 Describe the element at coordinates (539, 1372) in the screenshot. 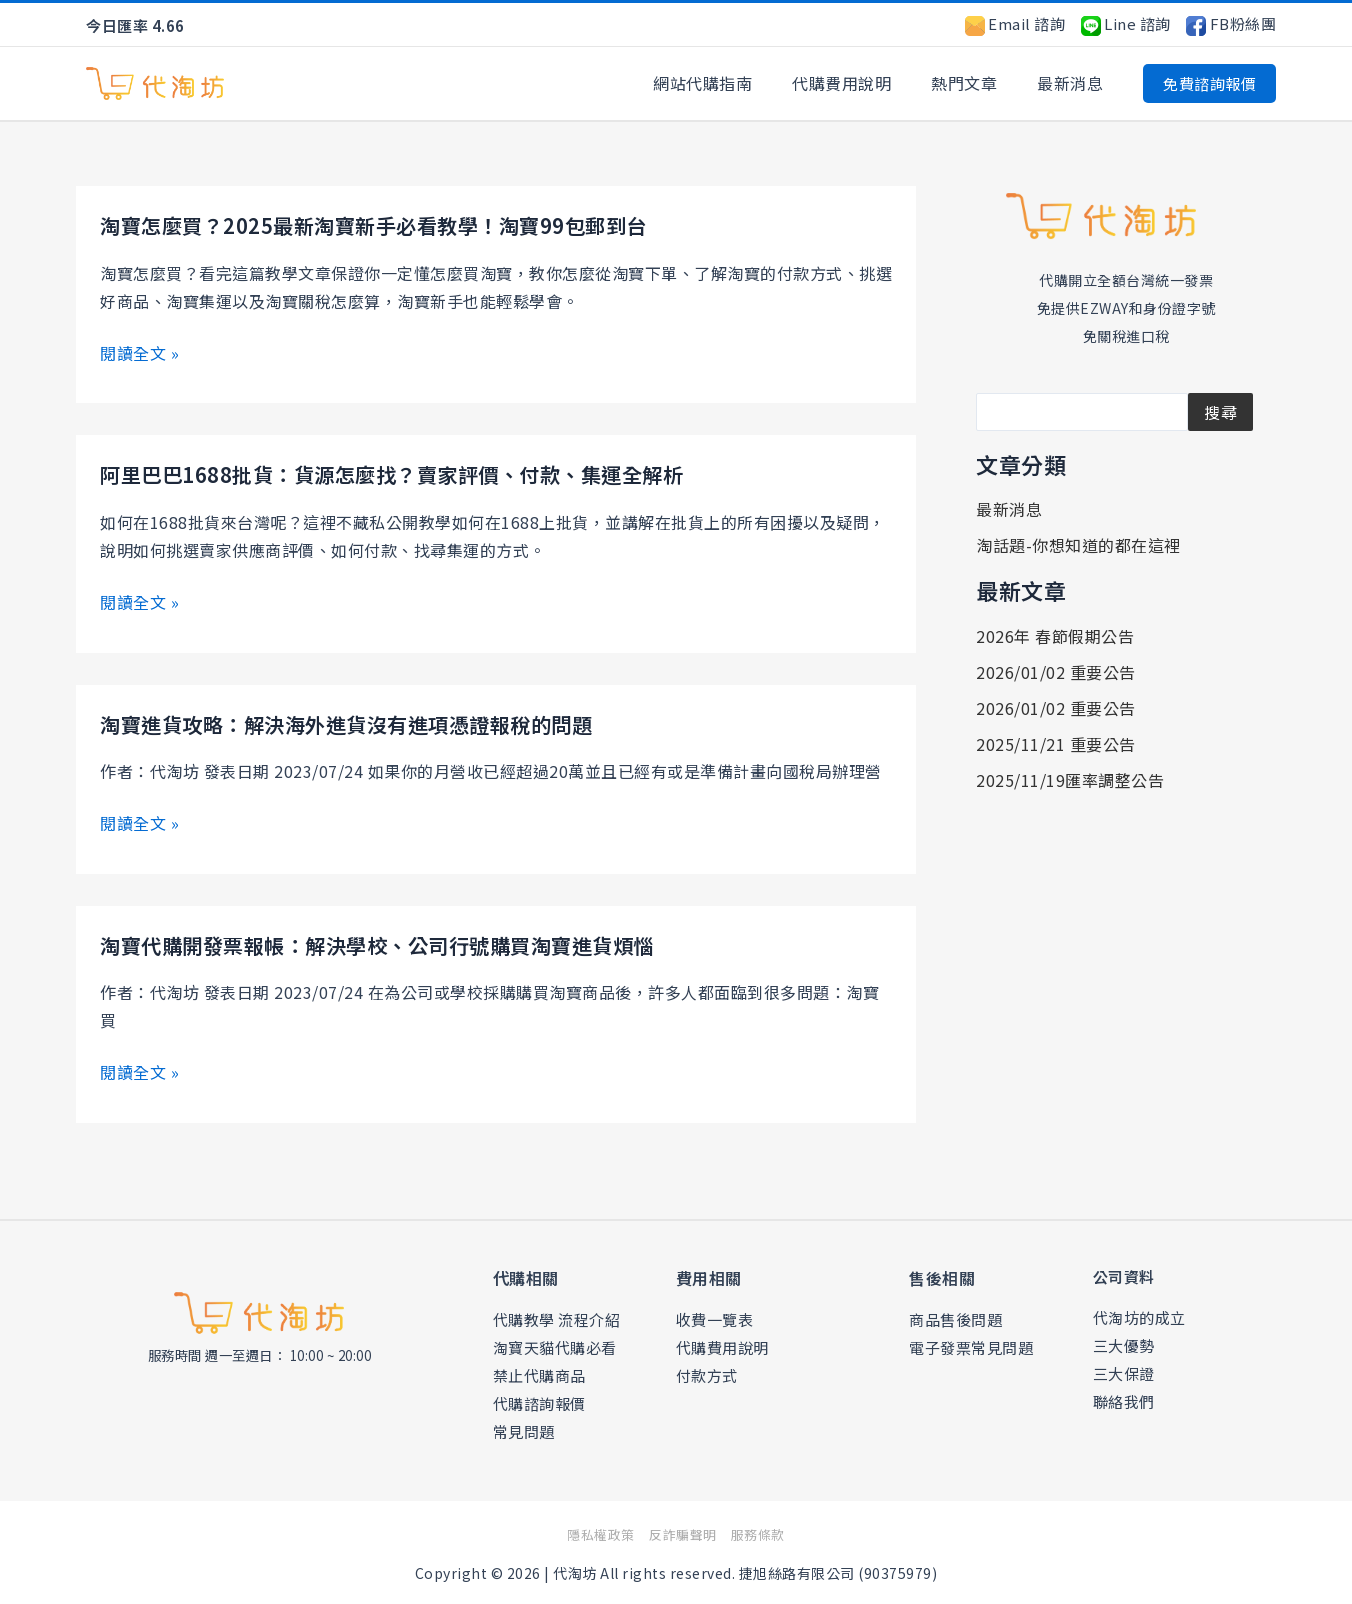

I see `禁止代購商品` at that location.